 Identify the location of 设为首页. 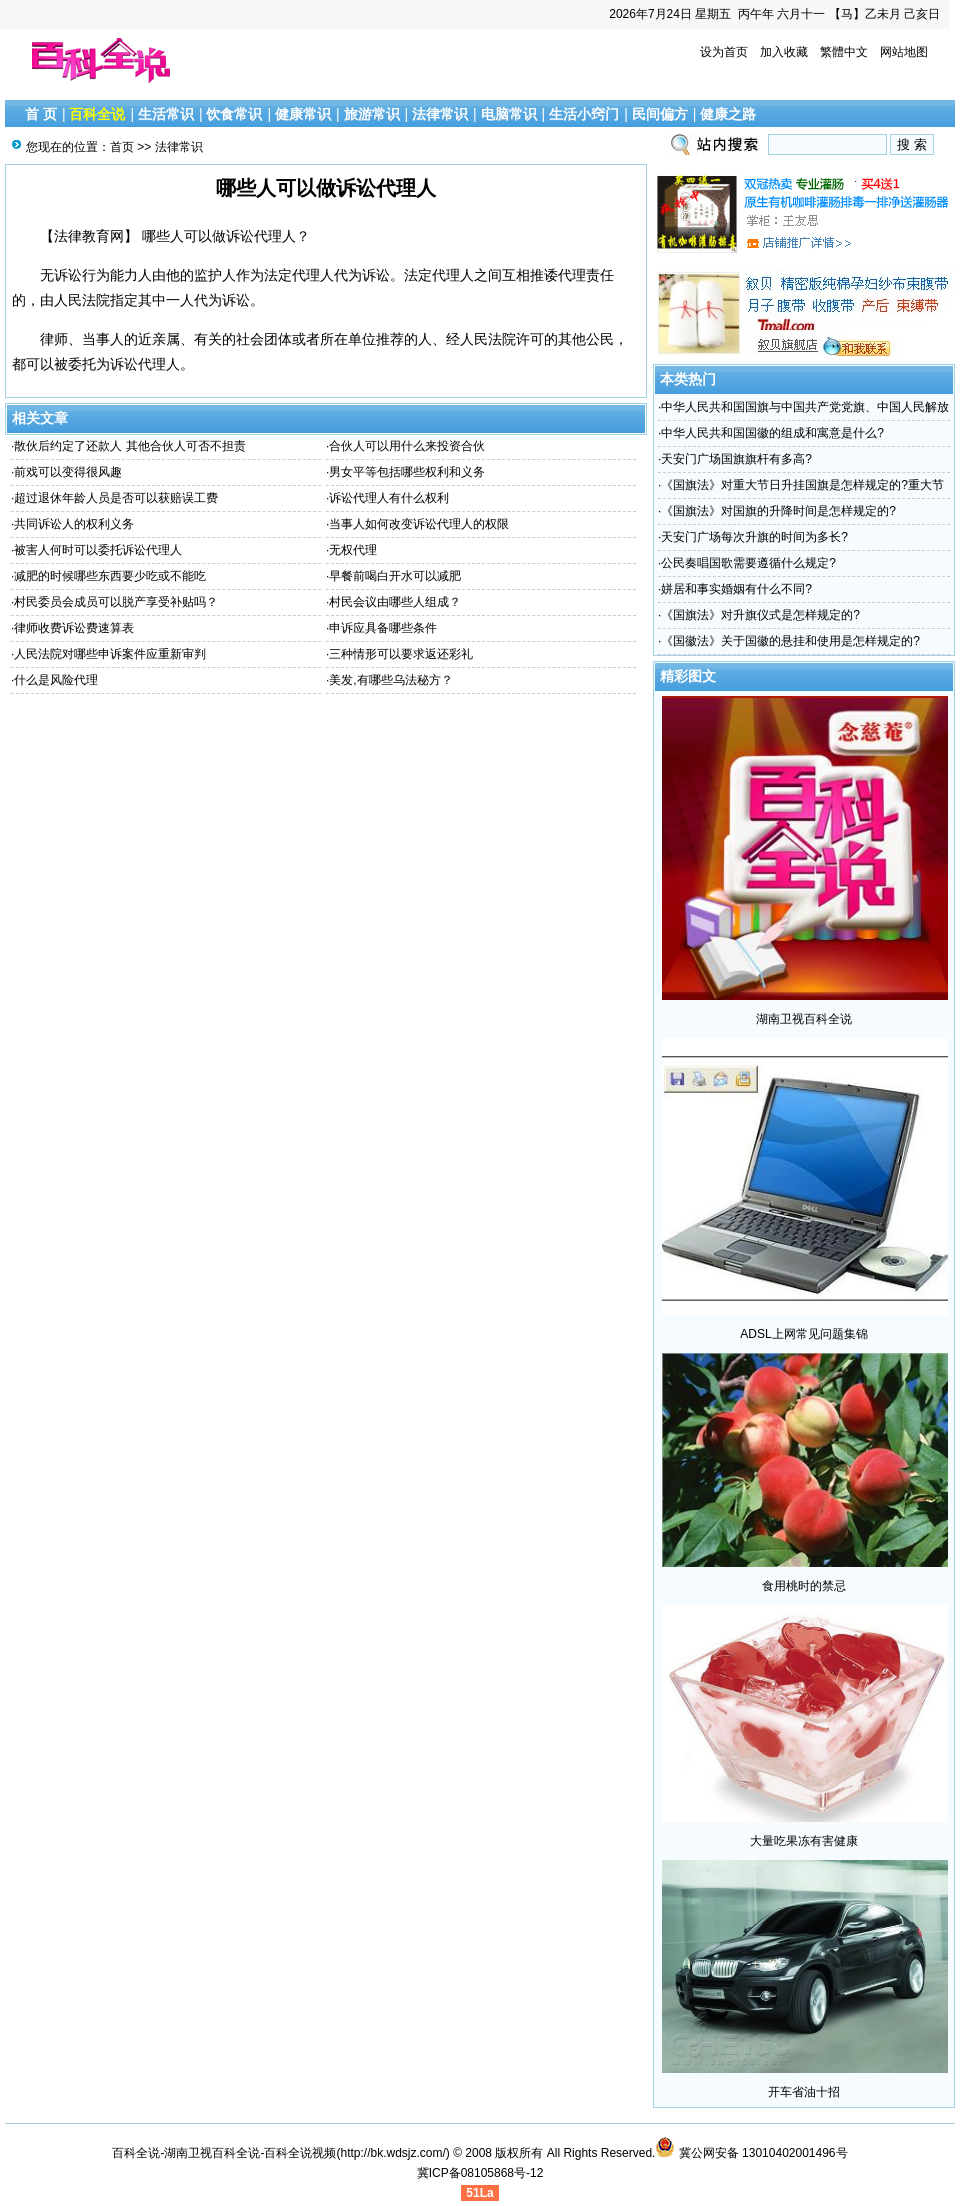
(724, 52).